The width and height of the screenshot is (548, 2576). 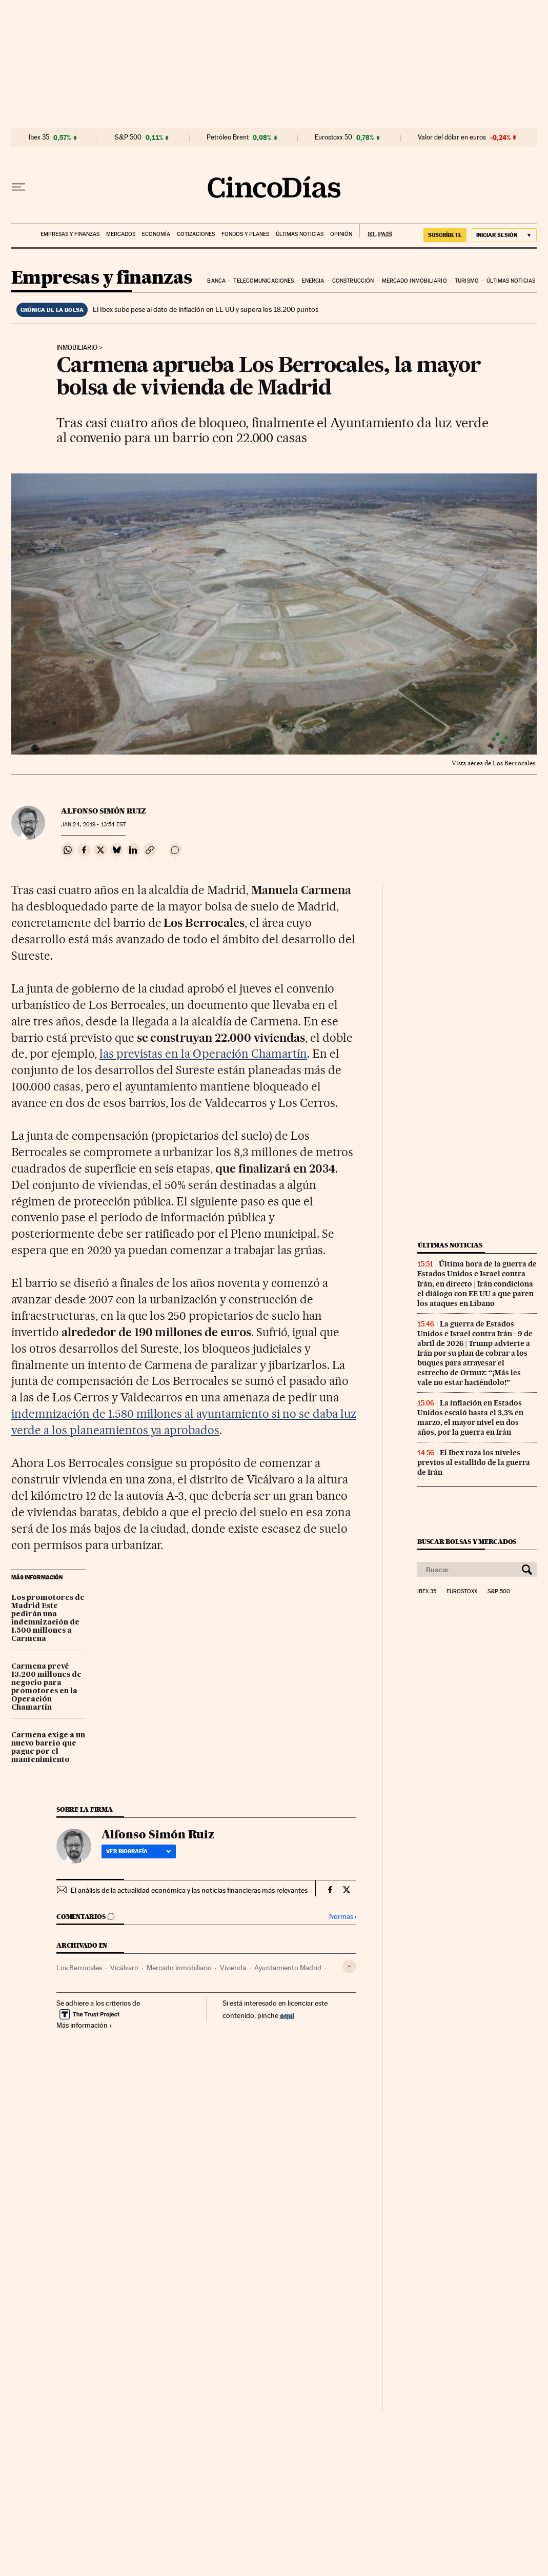 I want to click on El análisis de la actualidad económica y las noticias financieras más relevantes, so click(x=189, y=1890).